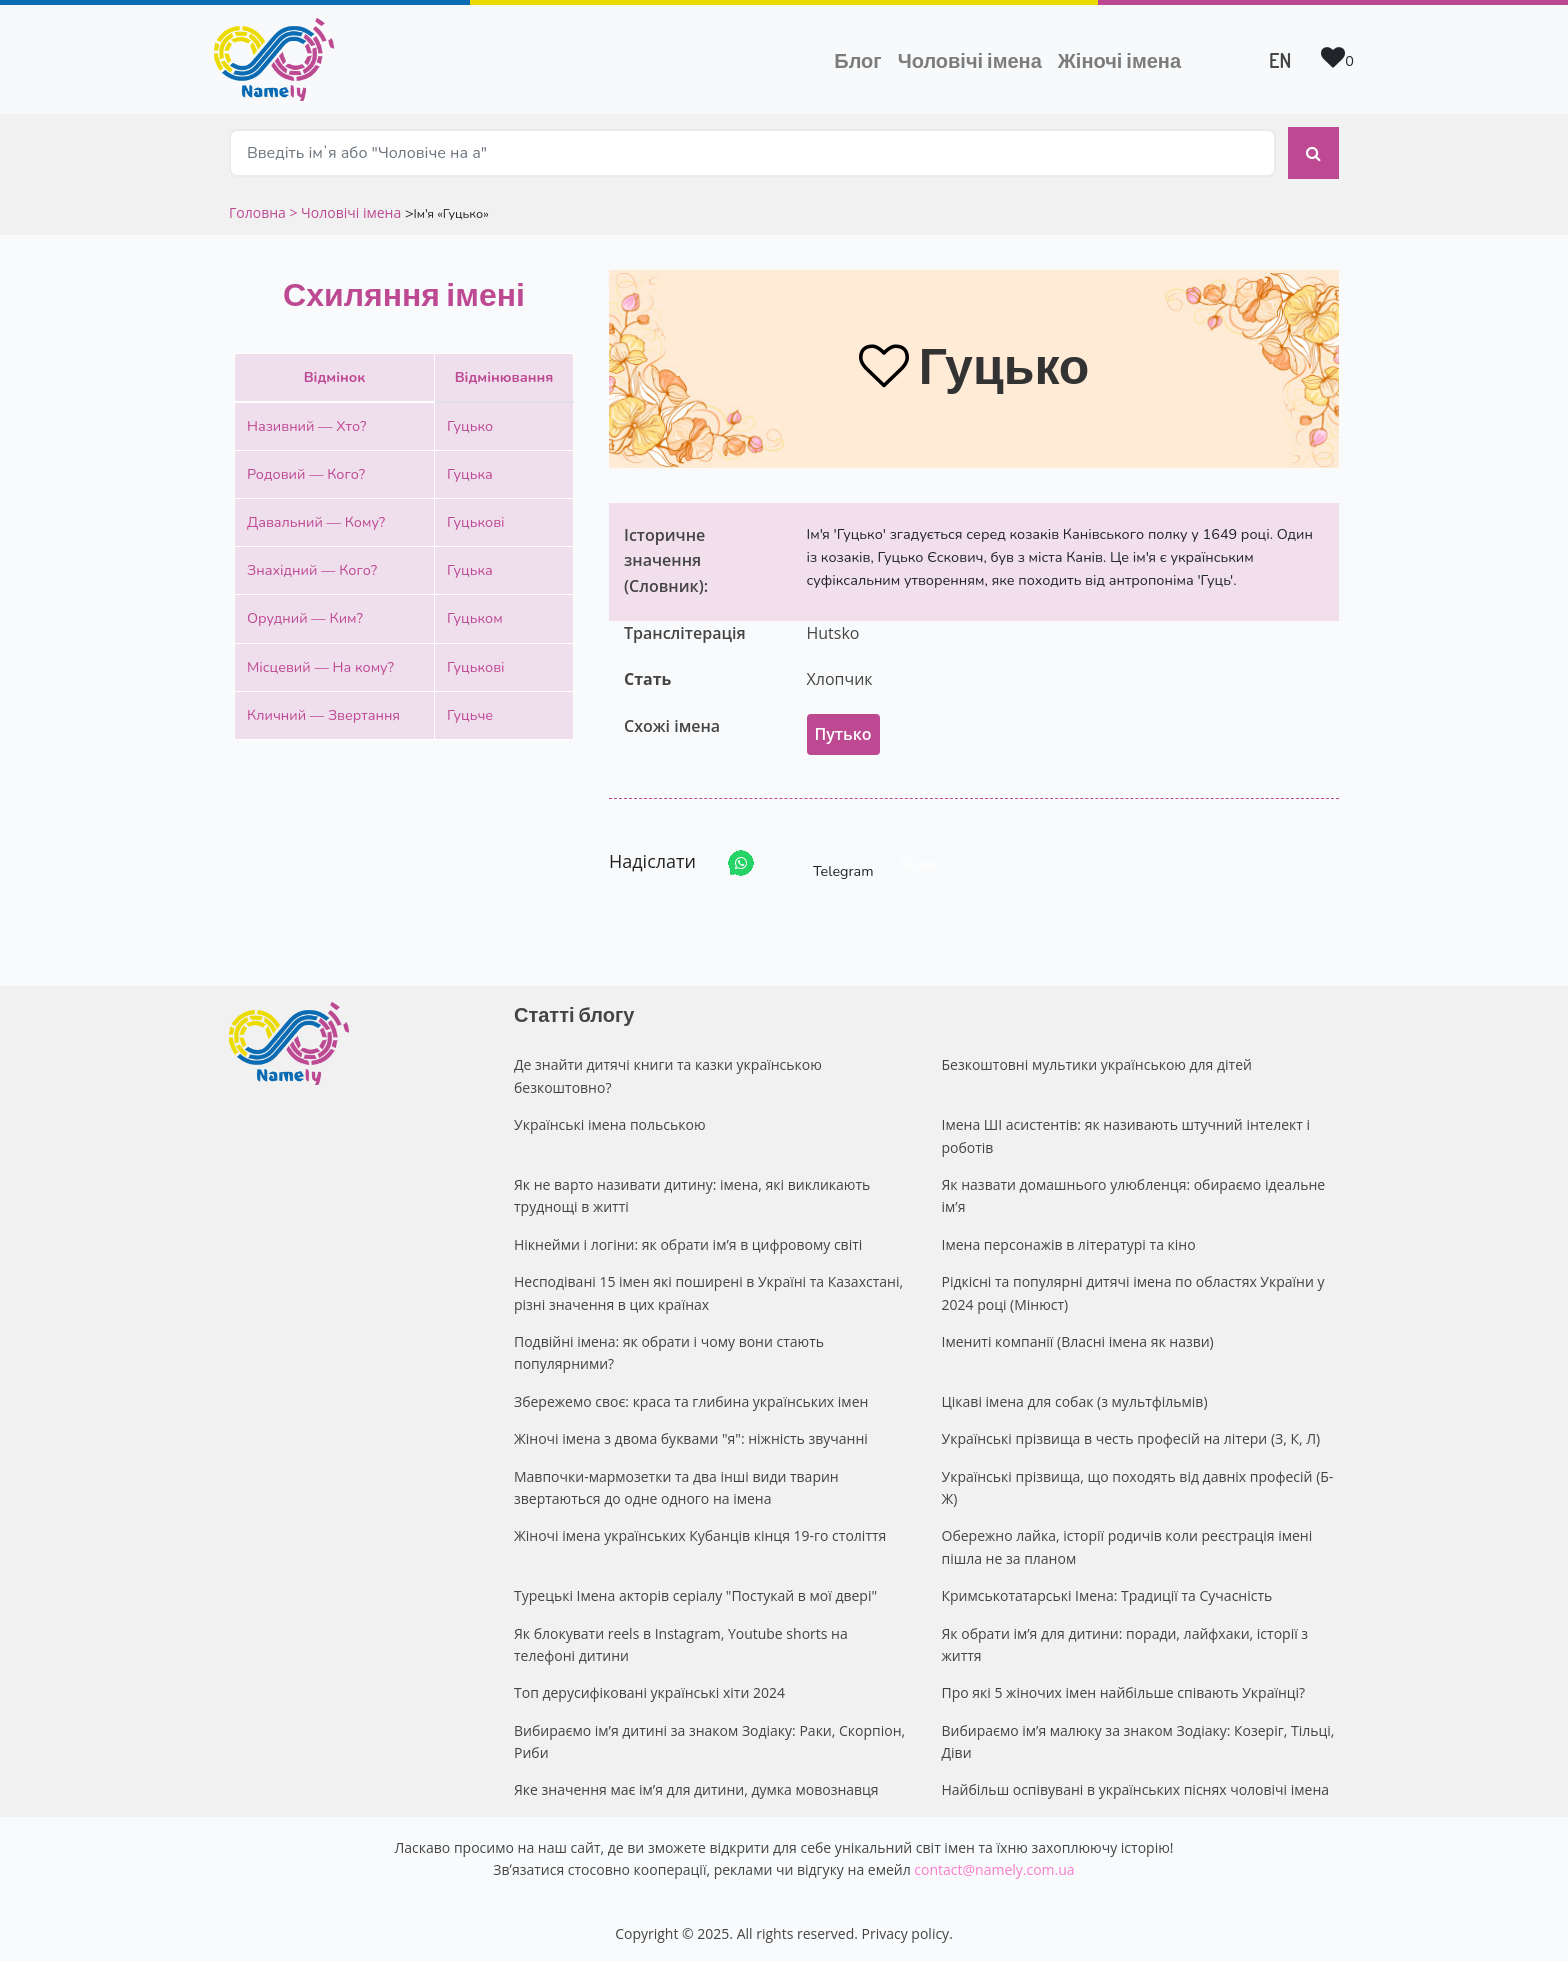  I want to click on Жіночі імена з двома буквами "я": ніжність звучанні, so click(691, 1433).